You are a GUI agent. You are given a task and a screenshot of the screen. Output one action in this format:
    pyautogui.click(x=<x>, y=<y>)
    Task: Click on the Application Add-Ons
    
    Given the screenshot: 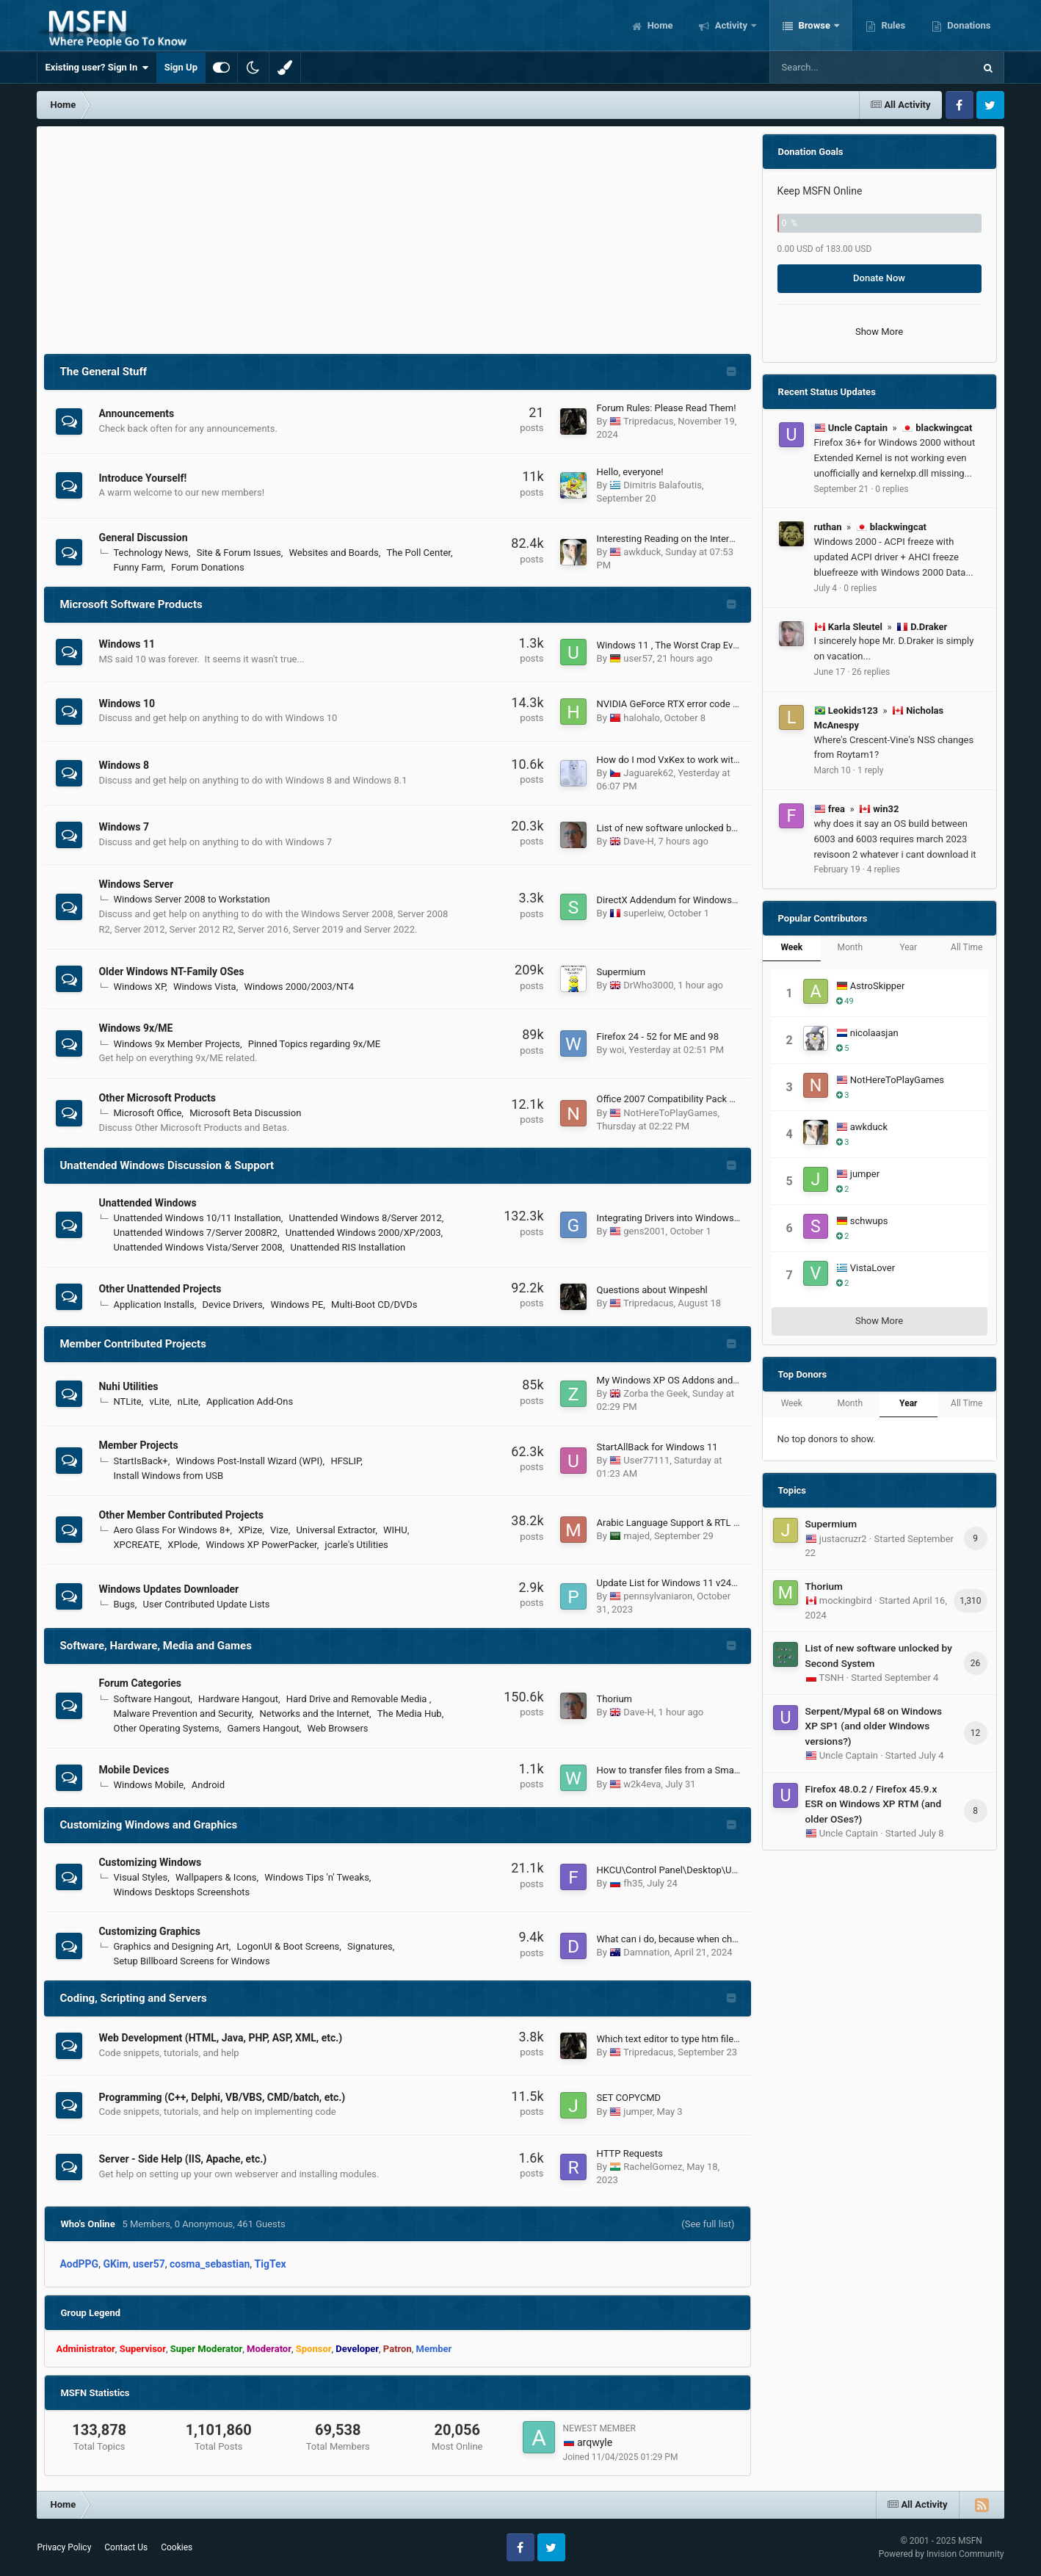 What is the action you would take?
    pyautogui.click(x=249, y=1401)
    